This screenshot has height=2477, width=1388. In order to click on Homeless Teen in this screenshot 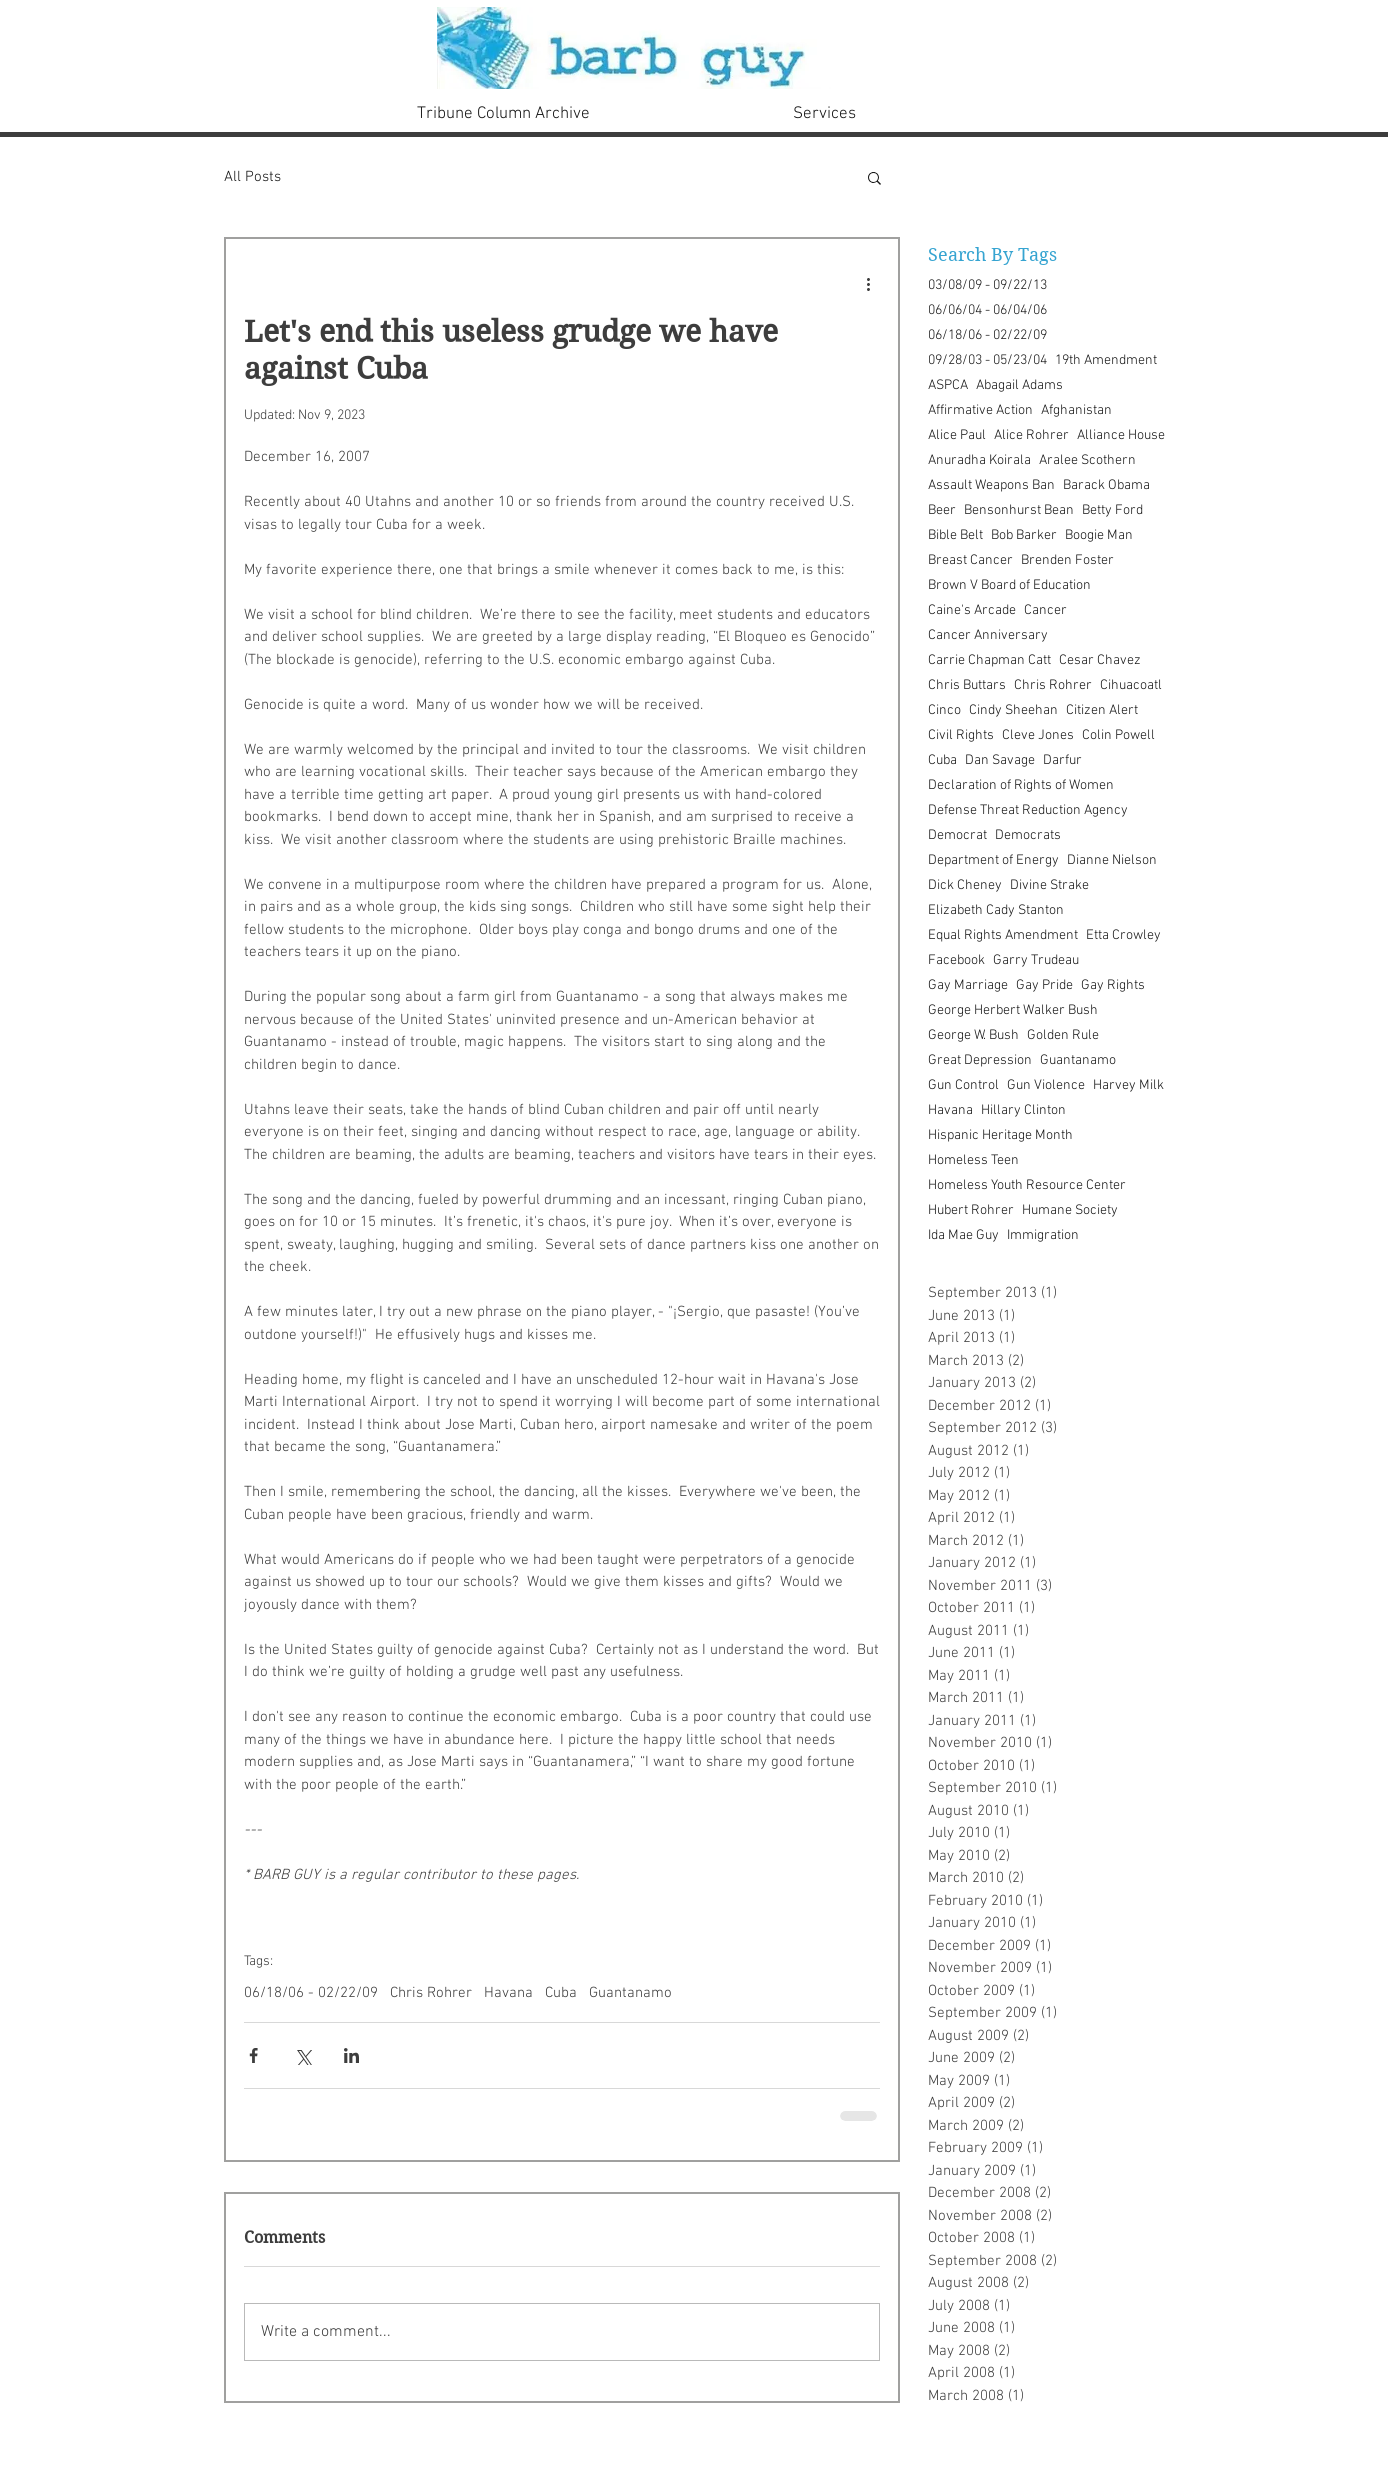, I will do `click(973, 1160)`.